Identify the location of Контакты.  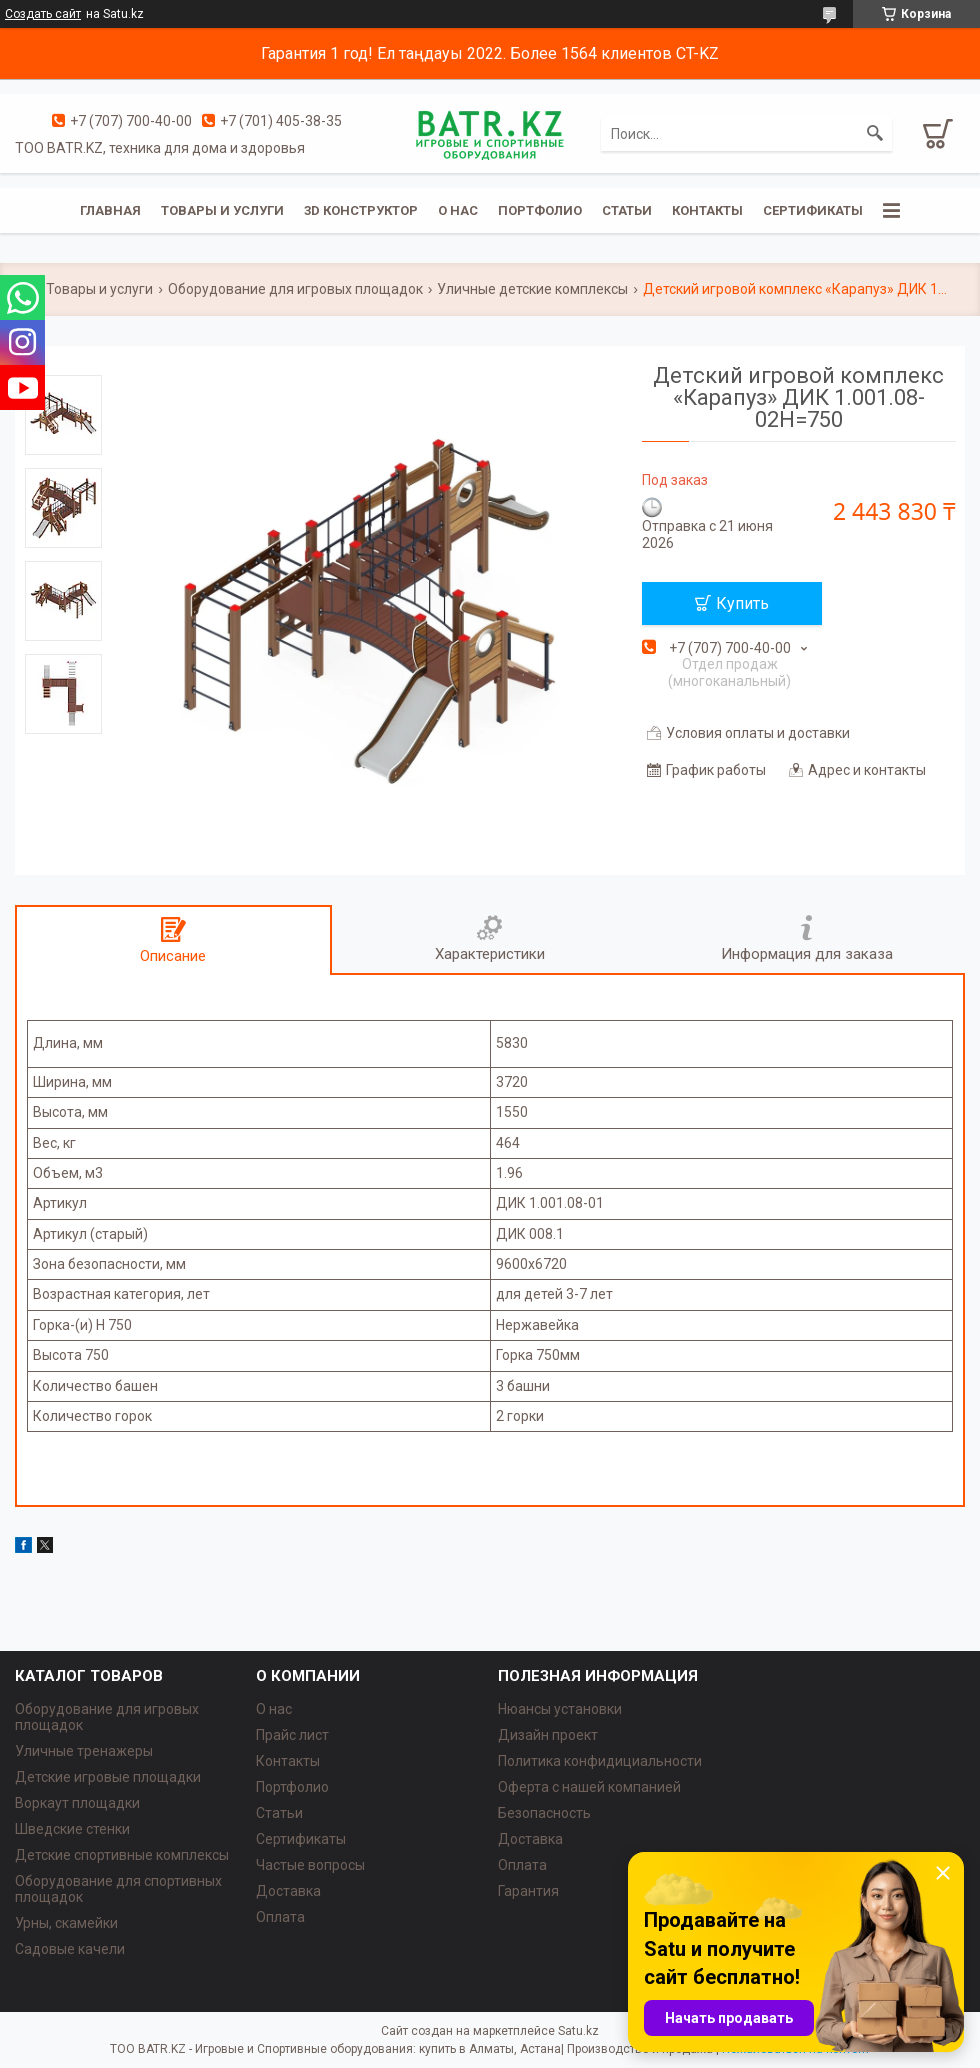
(707, 210).